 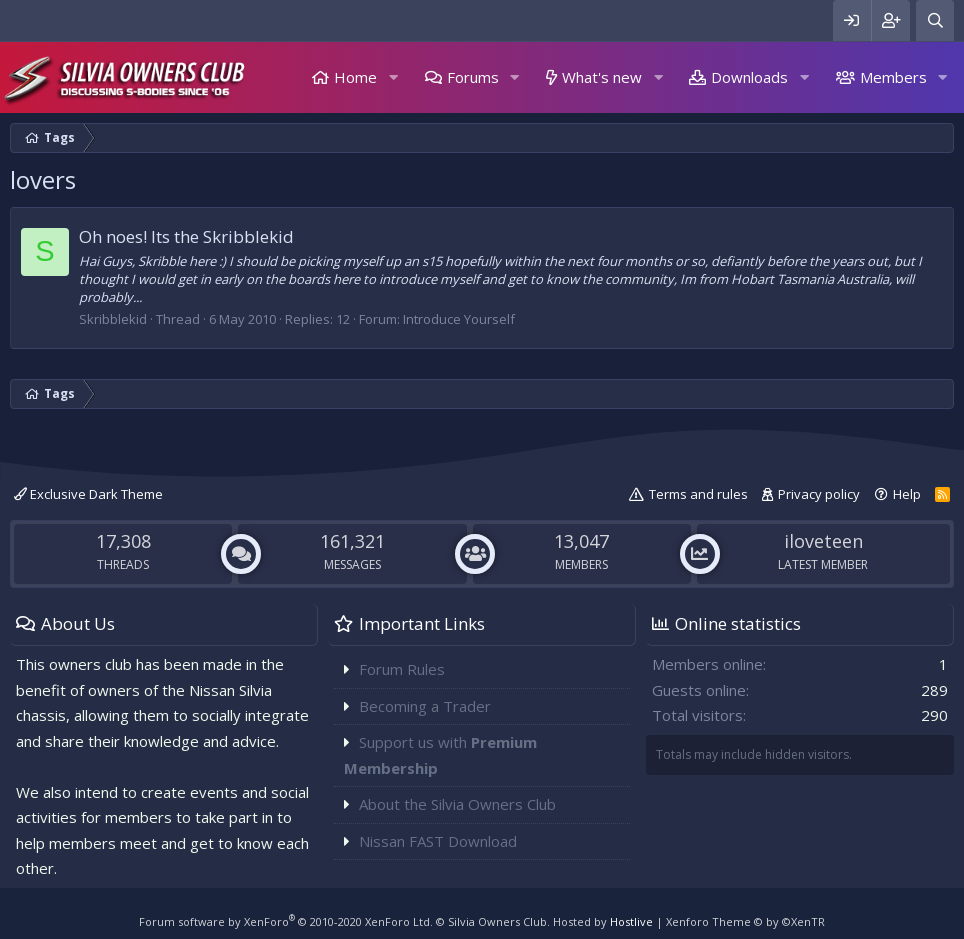 I want to click on Oh noes! Its the Skribblekid, so click(x=186, y=236).